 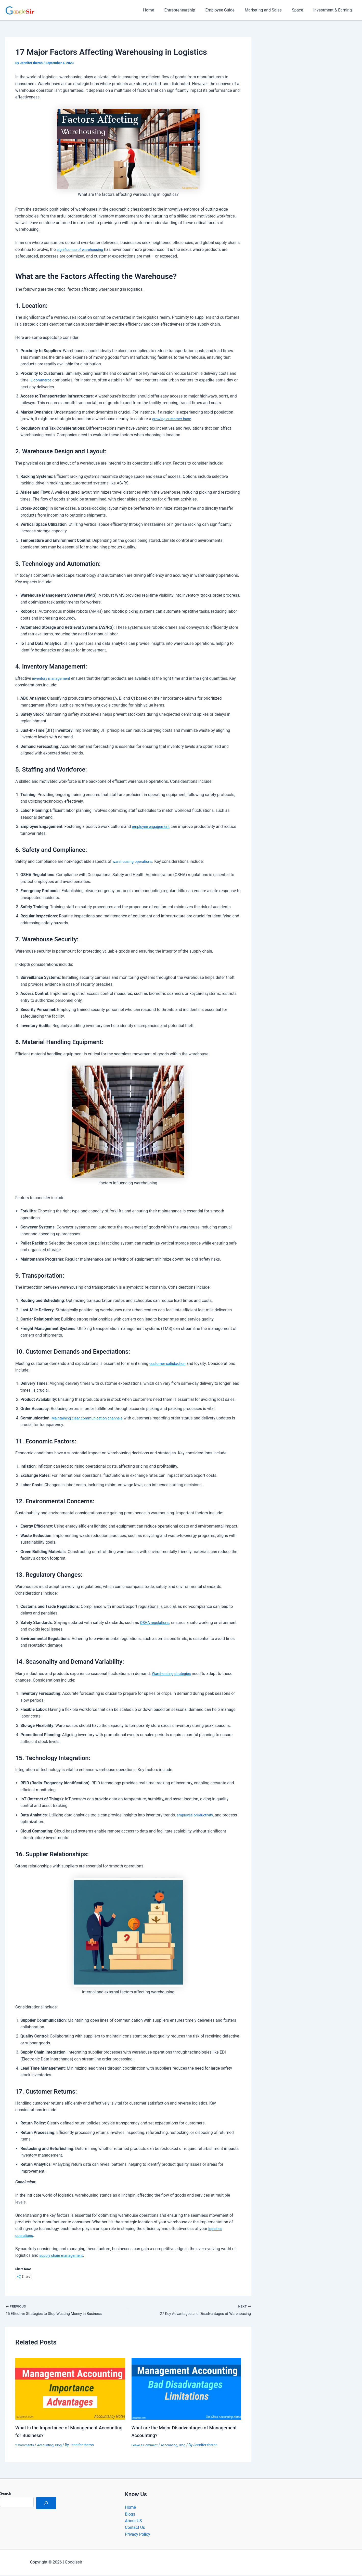 What do you see at coordinates (333, 10) in the screenshot?
I see `Investment & Earning` at bounding box center [333, 10].